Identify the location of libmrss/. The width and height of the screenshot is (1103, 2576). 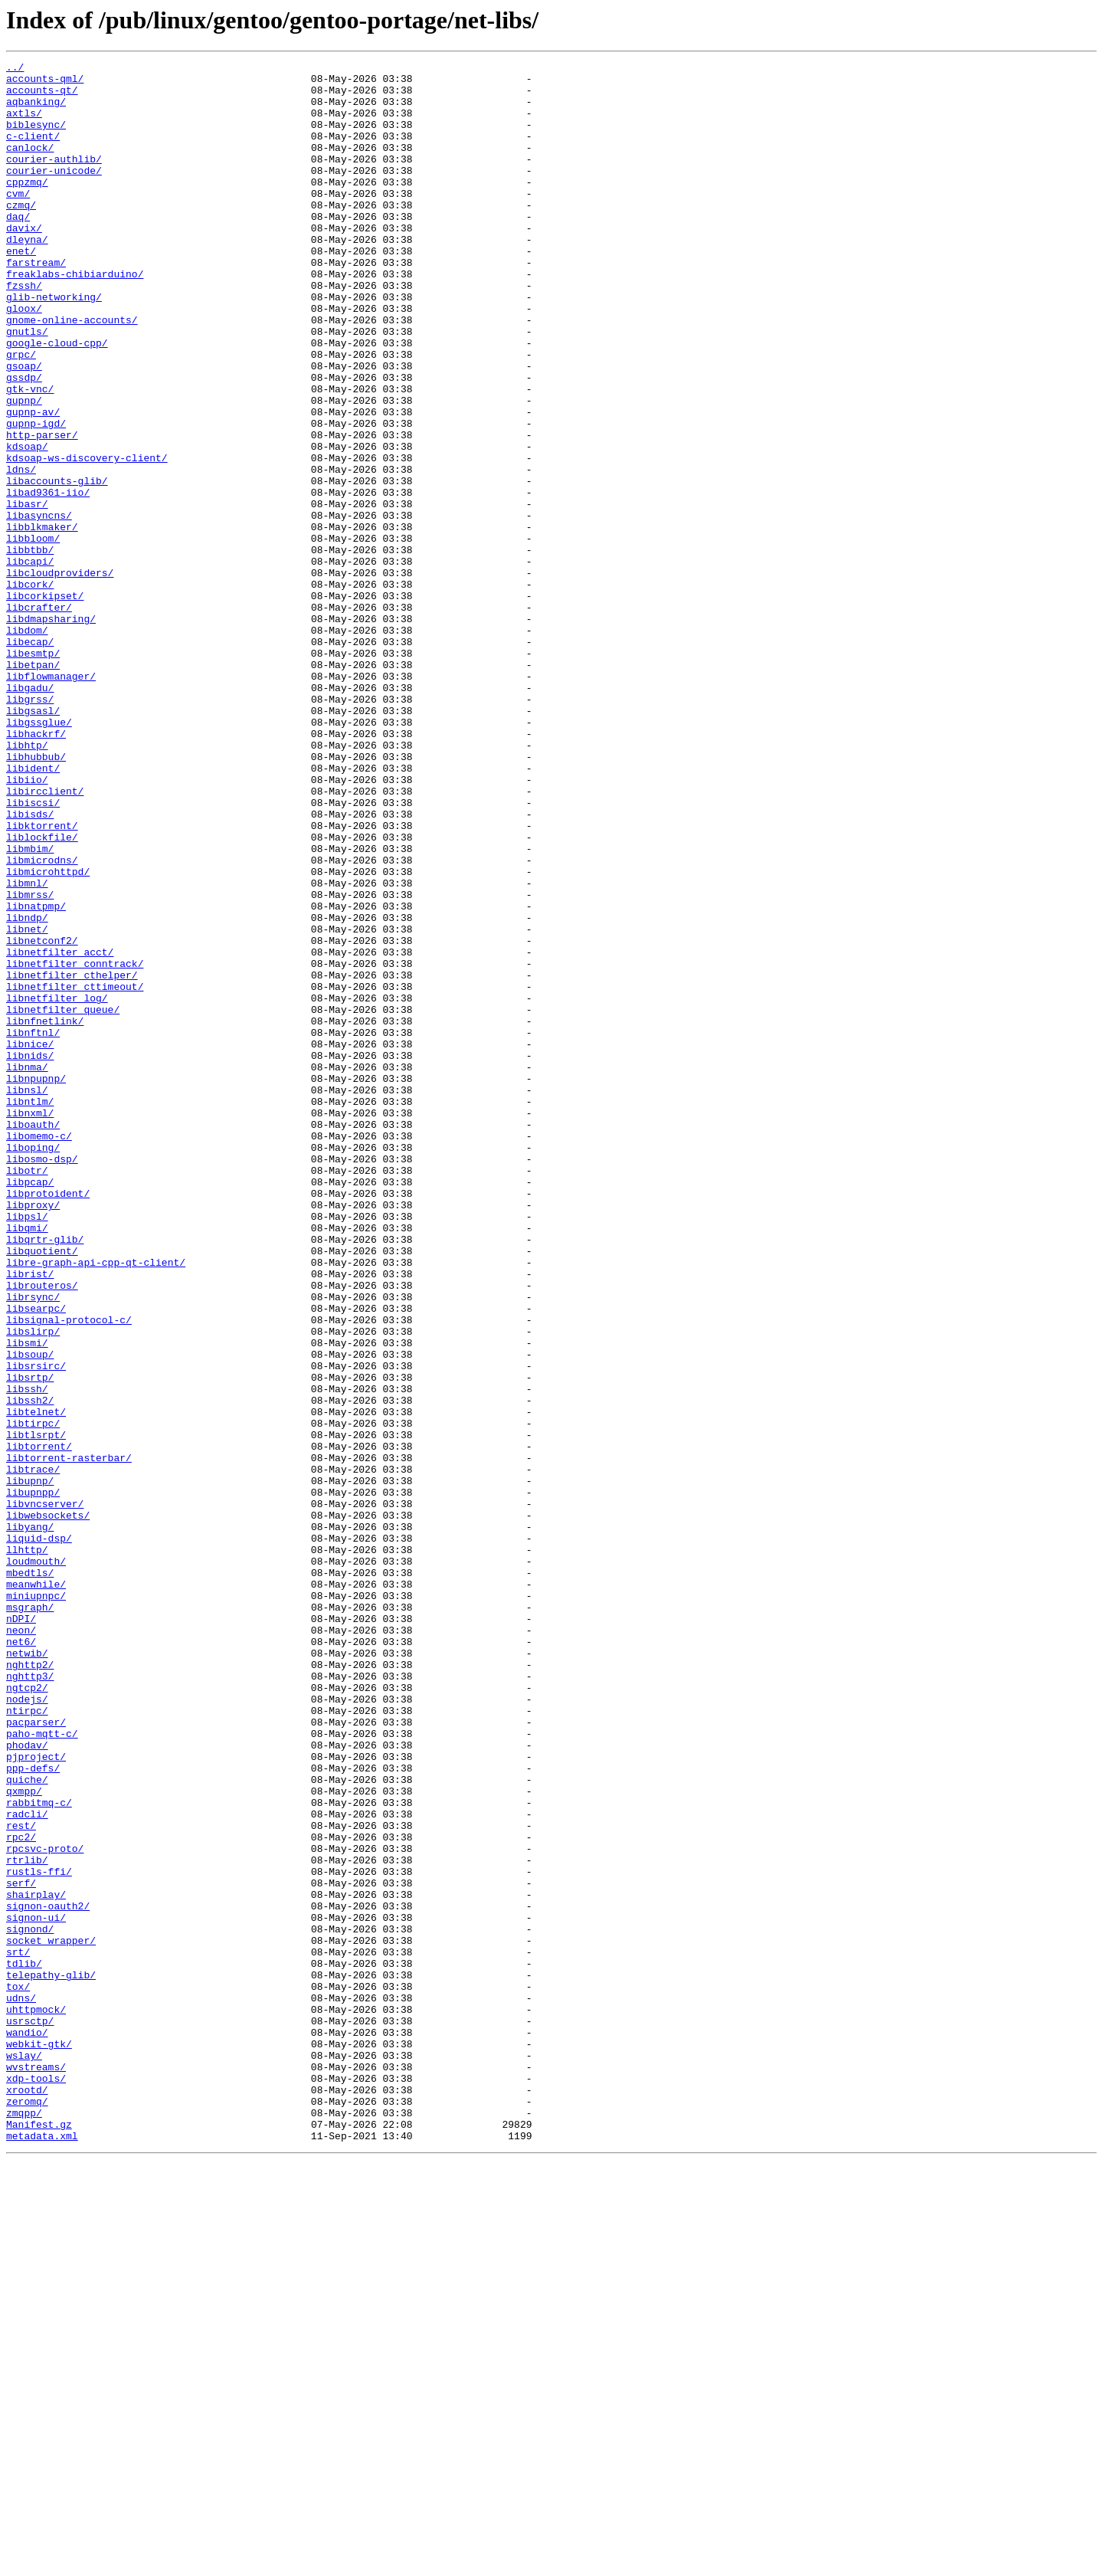
(30, 1062).